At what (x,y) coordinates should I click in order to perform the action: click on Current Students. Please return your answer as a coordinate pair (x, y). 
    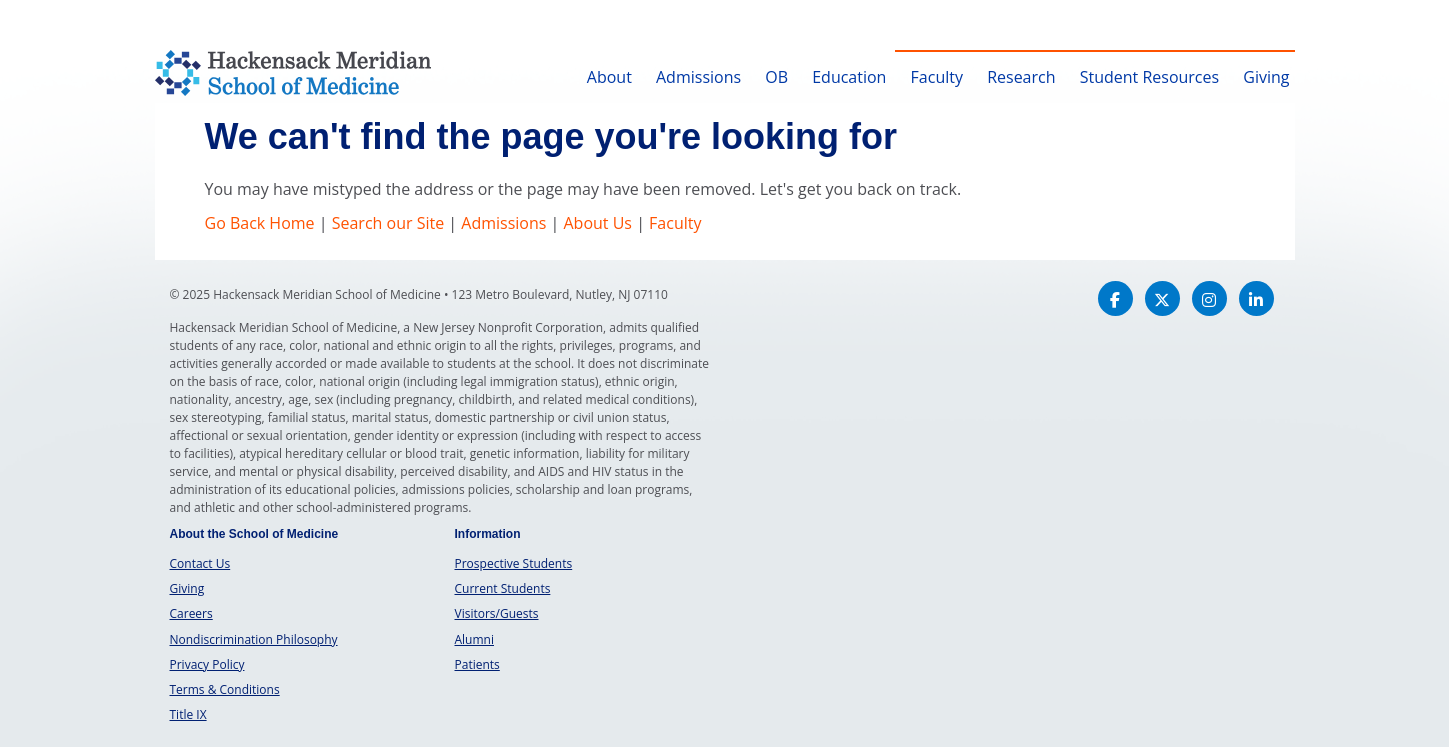
    Looking at the image, I should click on (503, 588).